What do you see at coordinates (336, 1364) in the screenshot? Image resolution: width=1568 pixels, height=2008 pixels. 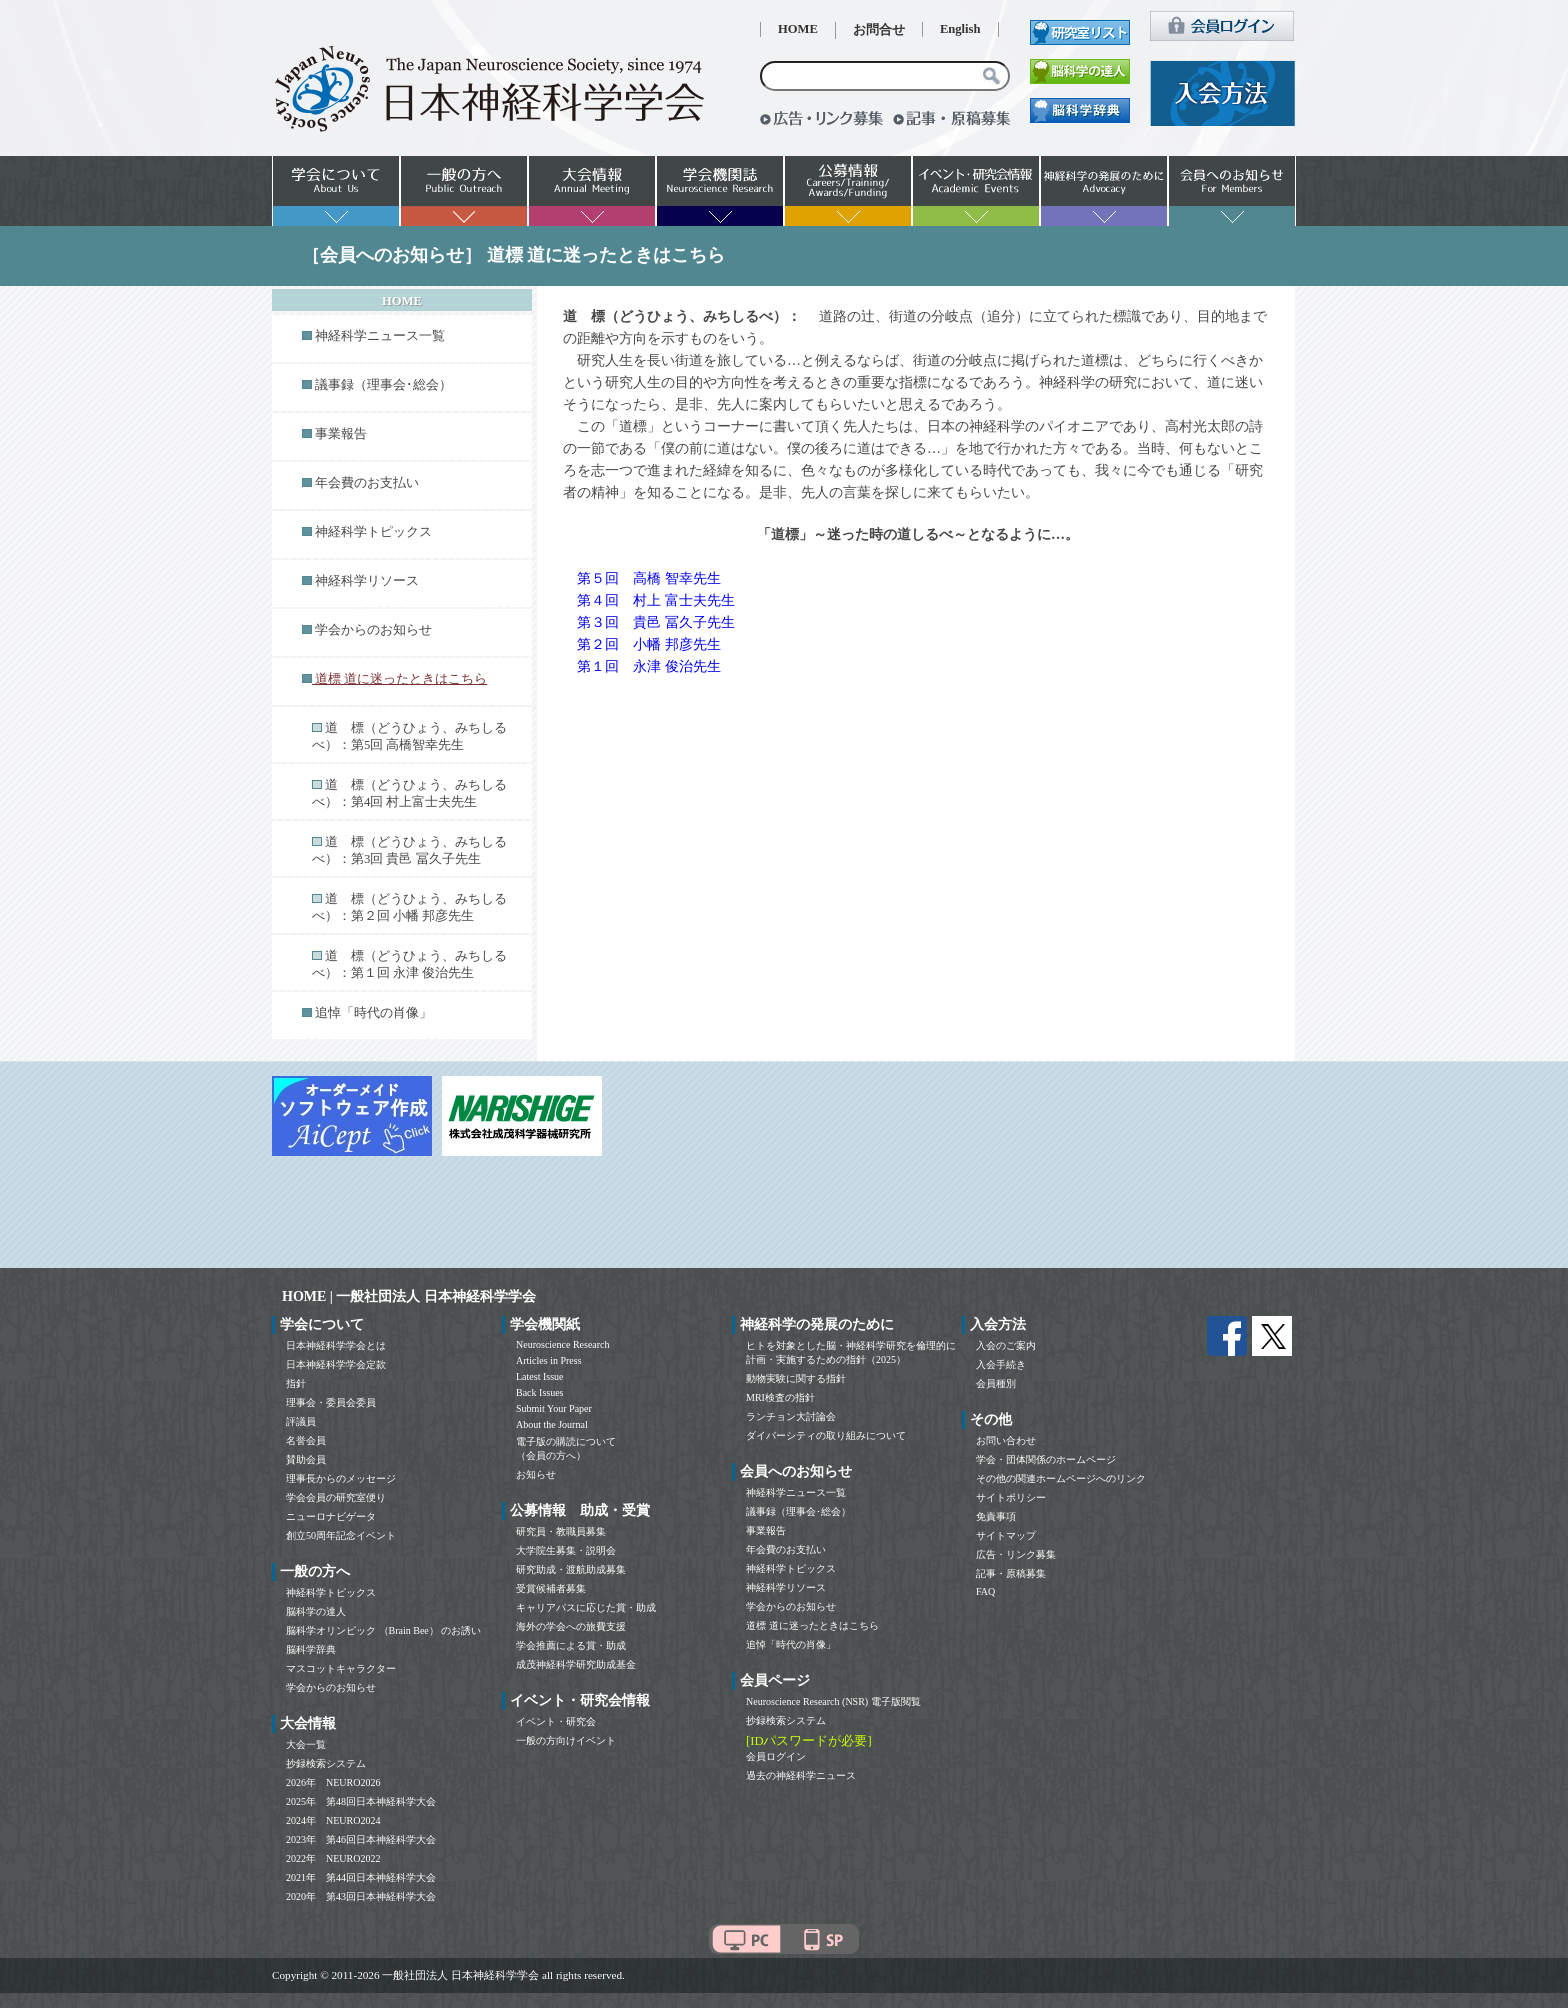 I see `日本神経科学学会定款` at bounding box center [336, 1364].